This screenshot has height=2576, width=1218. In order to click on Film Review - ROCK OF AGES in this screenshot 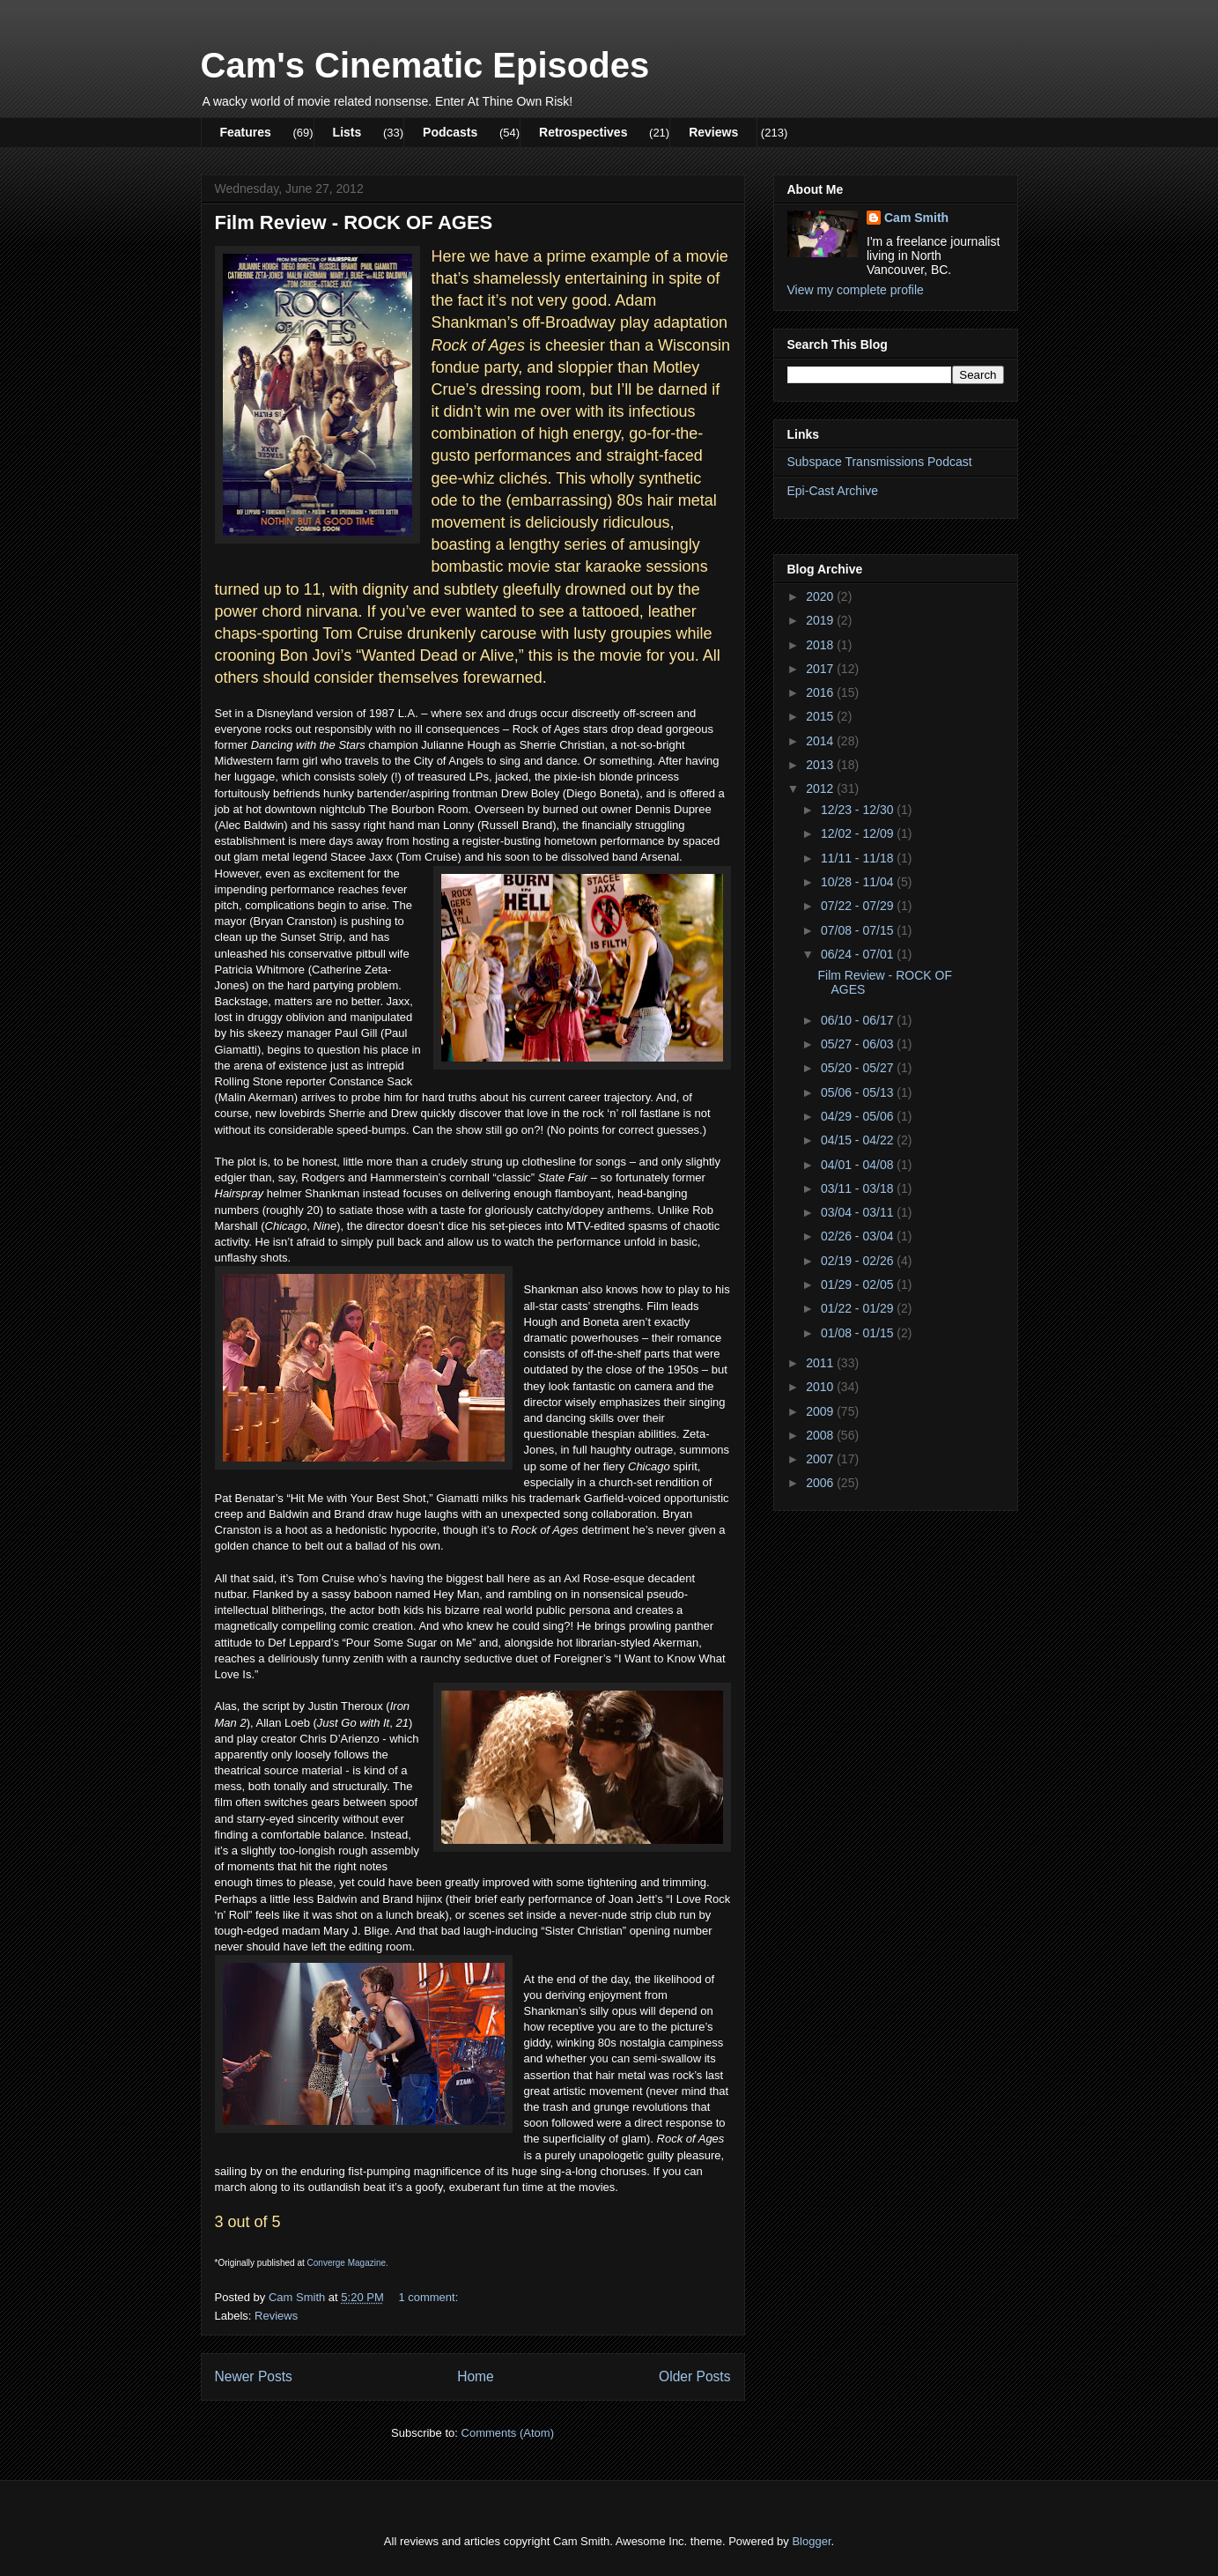, I will do `click(354, 222)`.